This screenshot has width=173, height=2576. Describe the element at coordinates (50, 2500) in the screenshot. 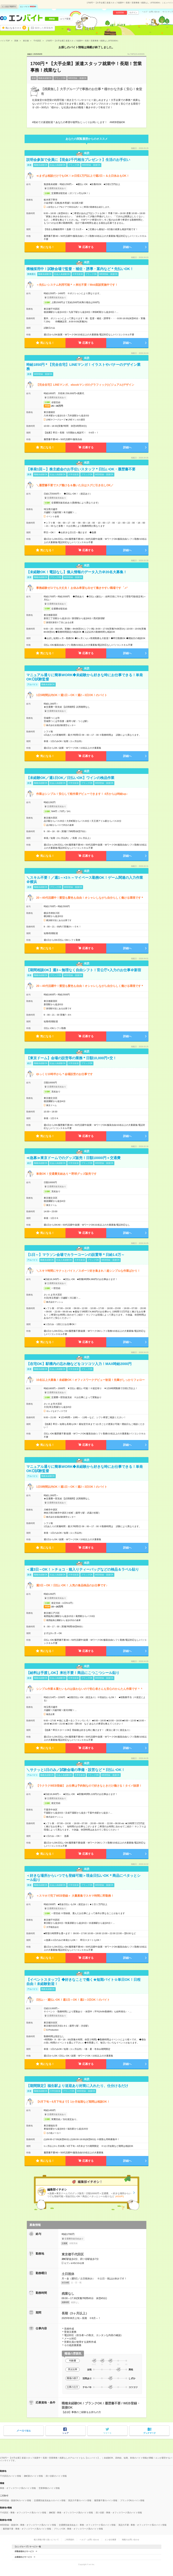

I see `交通費別途支給ありのバイト情報` at that location.